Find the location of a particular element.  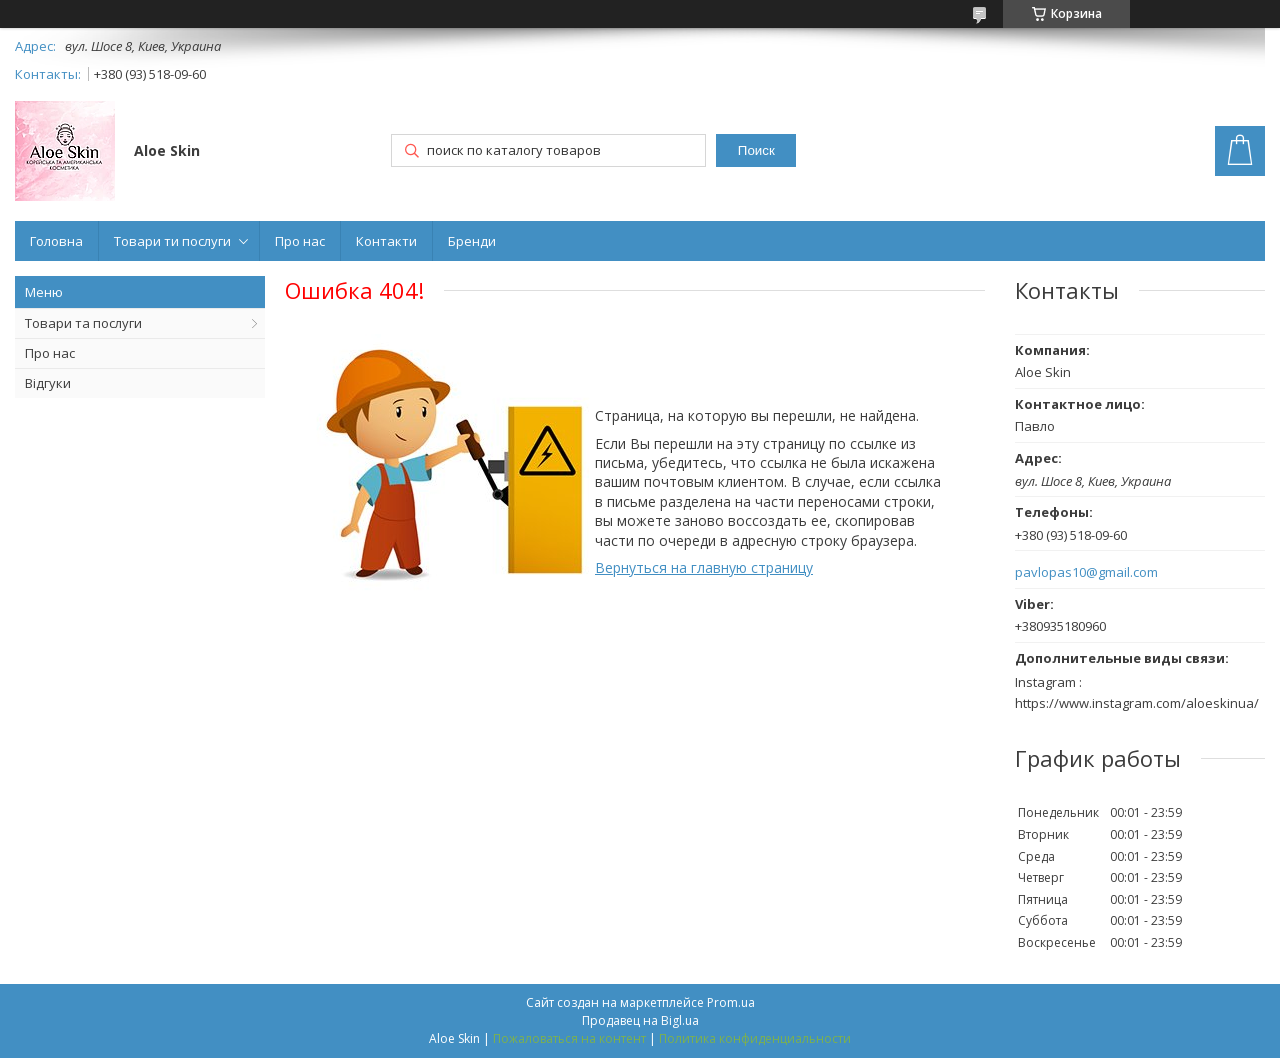

Продавец на Bigl.ua is located at coordinates (640, 1020).